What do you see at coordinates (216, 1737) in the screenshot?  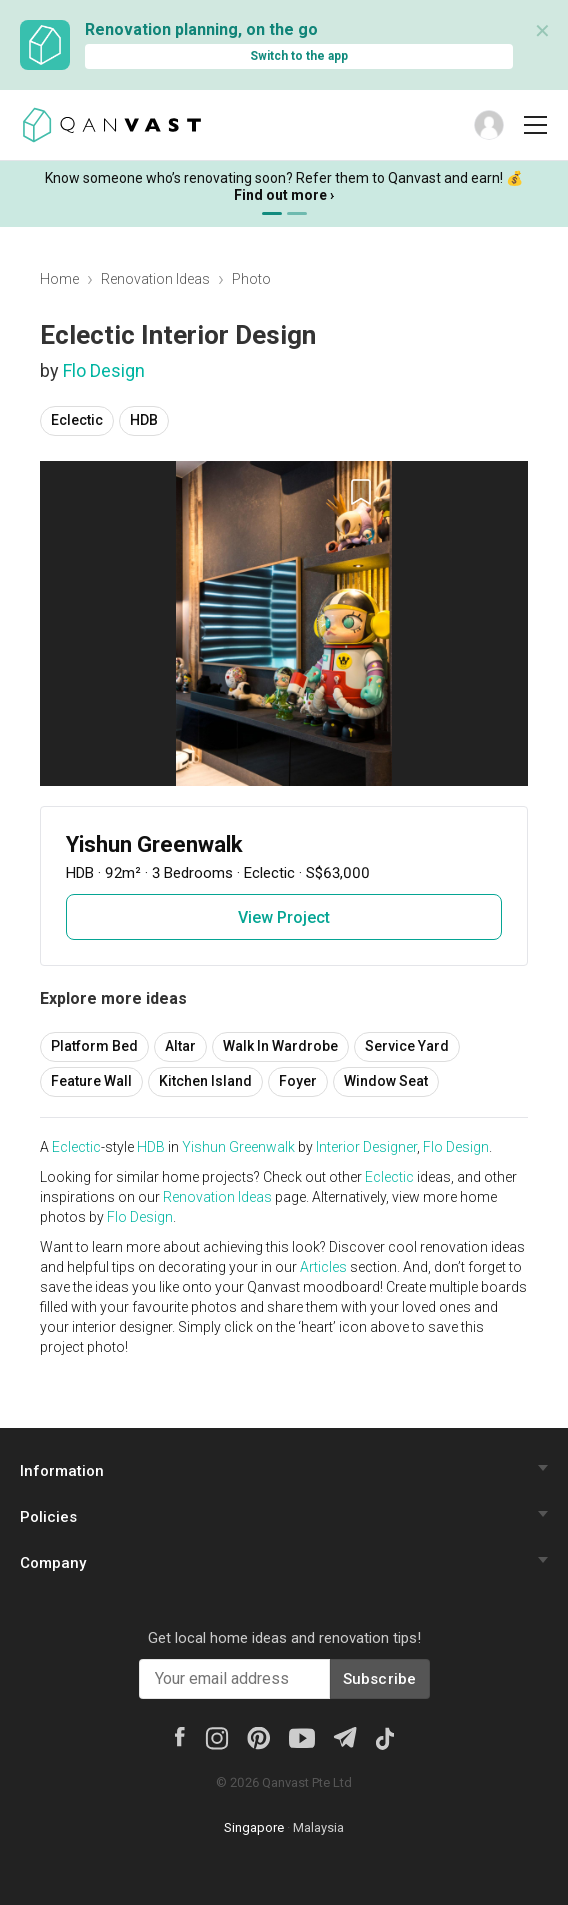 I see `[Instagram]` at bounding box center [216, 1737].